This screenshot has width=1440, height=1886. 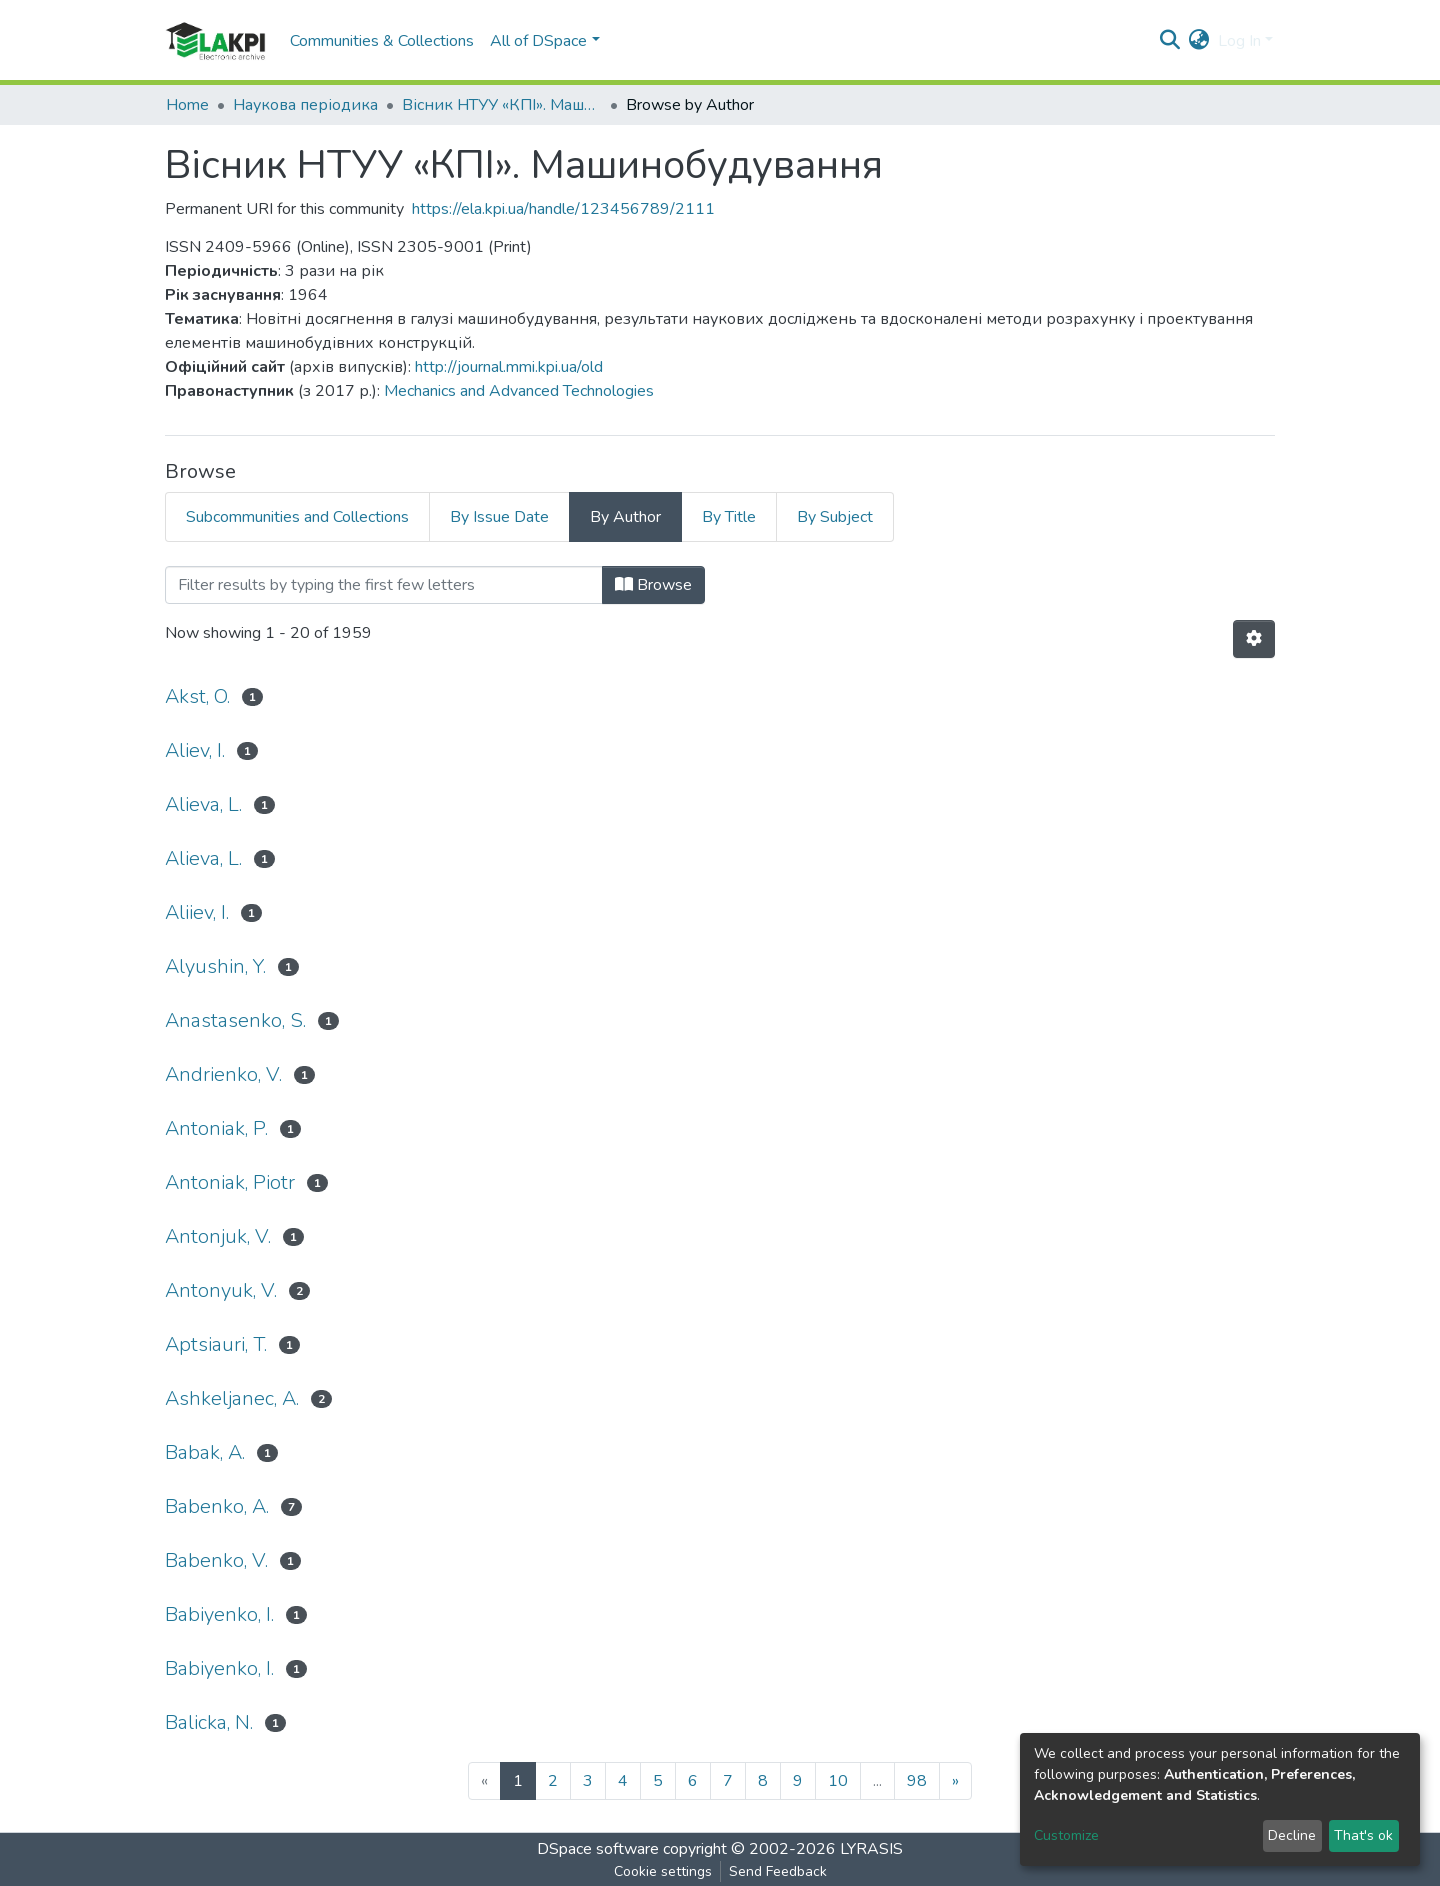 What do you see at coordinates (216, 1128) in the screenshot?
I see `Antoniak, P.` at bounding box center [216, 1128].